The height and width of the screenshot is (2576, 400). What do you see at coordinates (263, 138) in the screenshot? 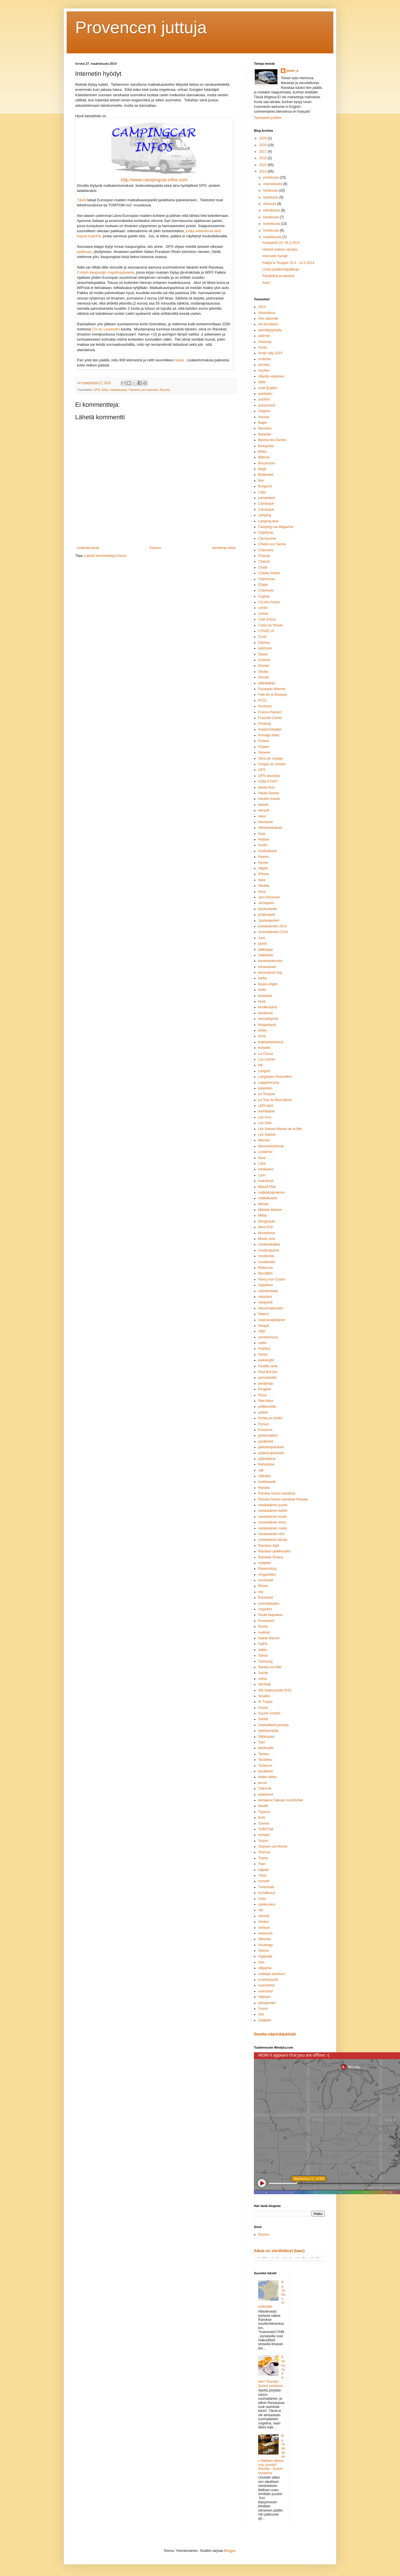
I see `2024` at bounding box center [263, 138].